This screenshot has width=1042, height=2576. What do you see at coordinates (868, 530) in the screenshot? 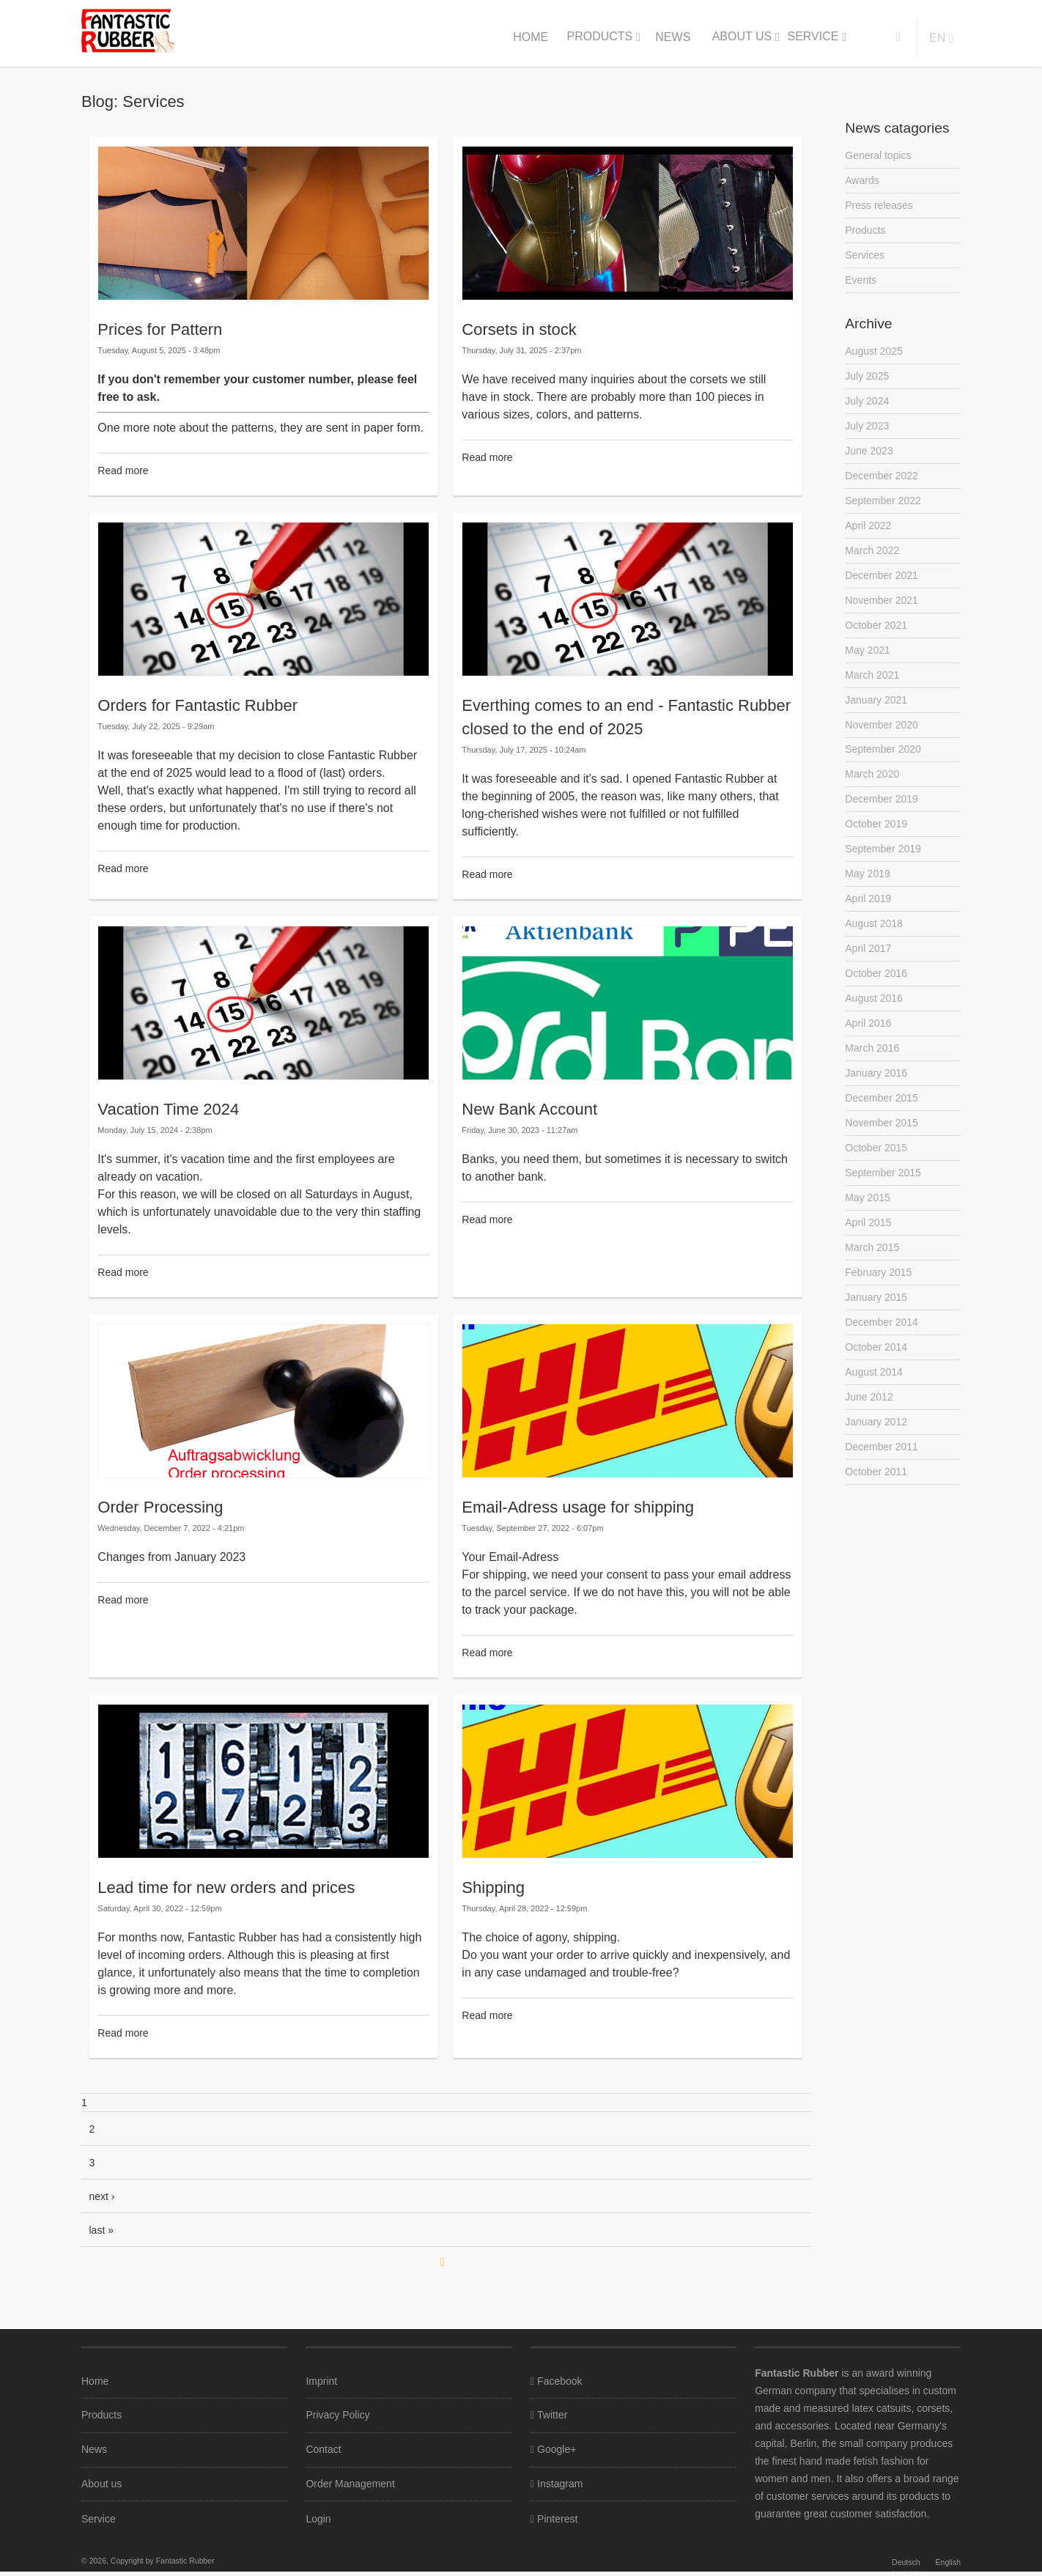
I see `April 2022` at bounding box center [868, 530].